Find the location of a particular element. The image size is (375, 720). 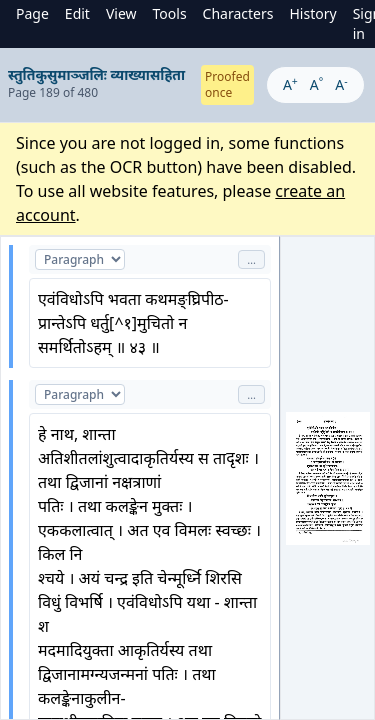

Characters is located at coordinates (238, 13).